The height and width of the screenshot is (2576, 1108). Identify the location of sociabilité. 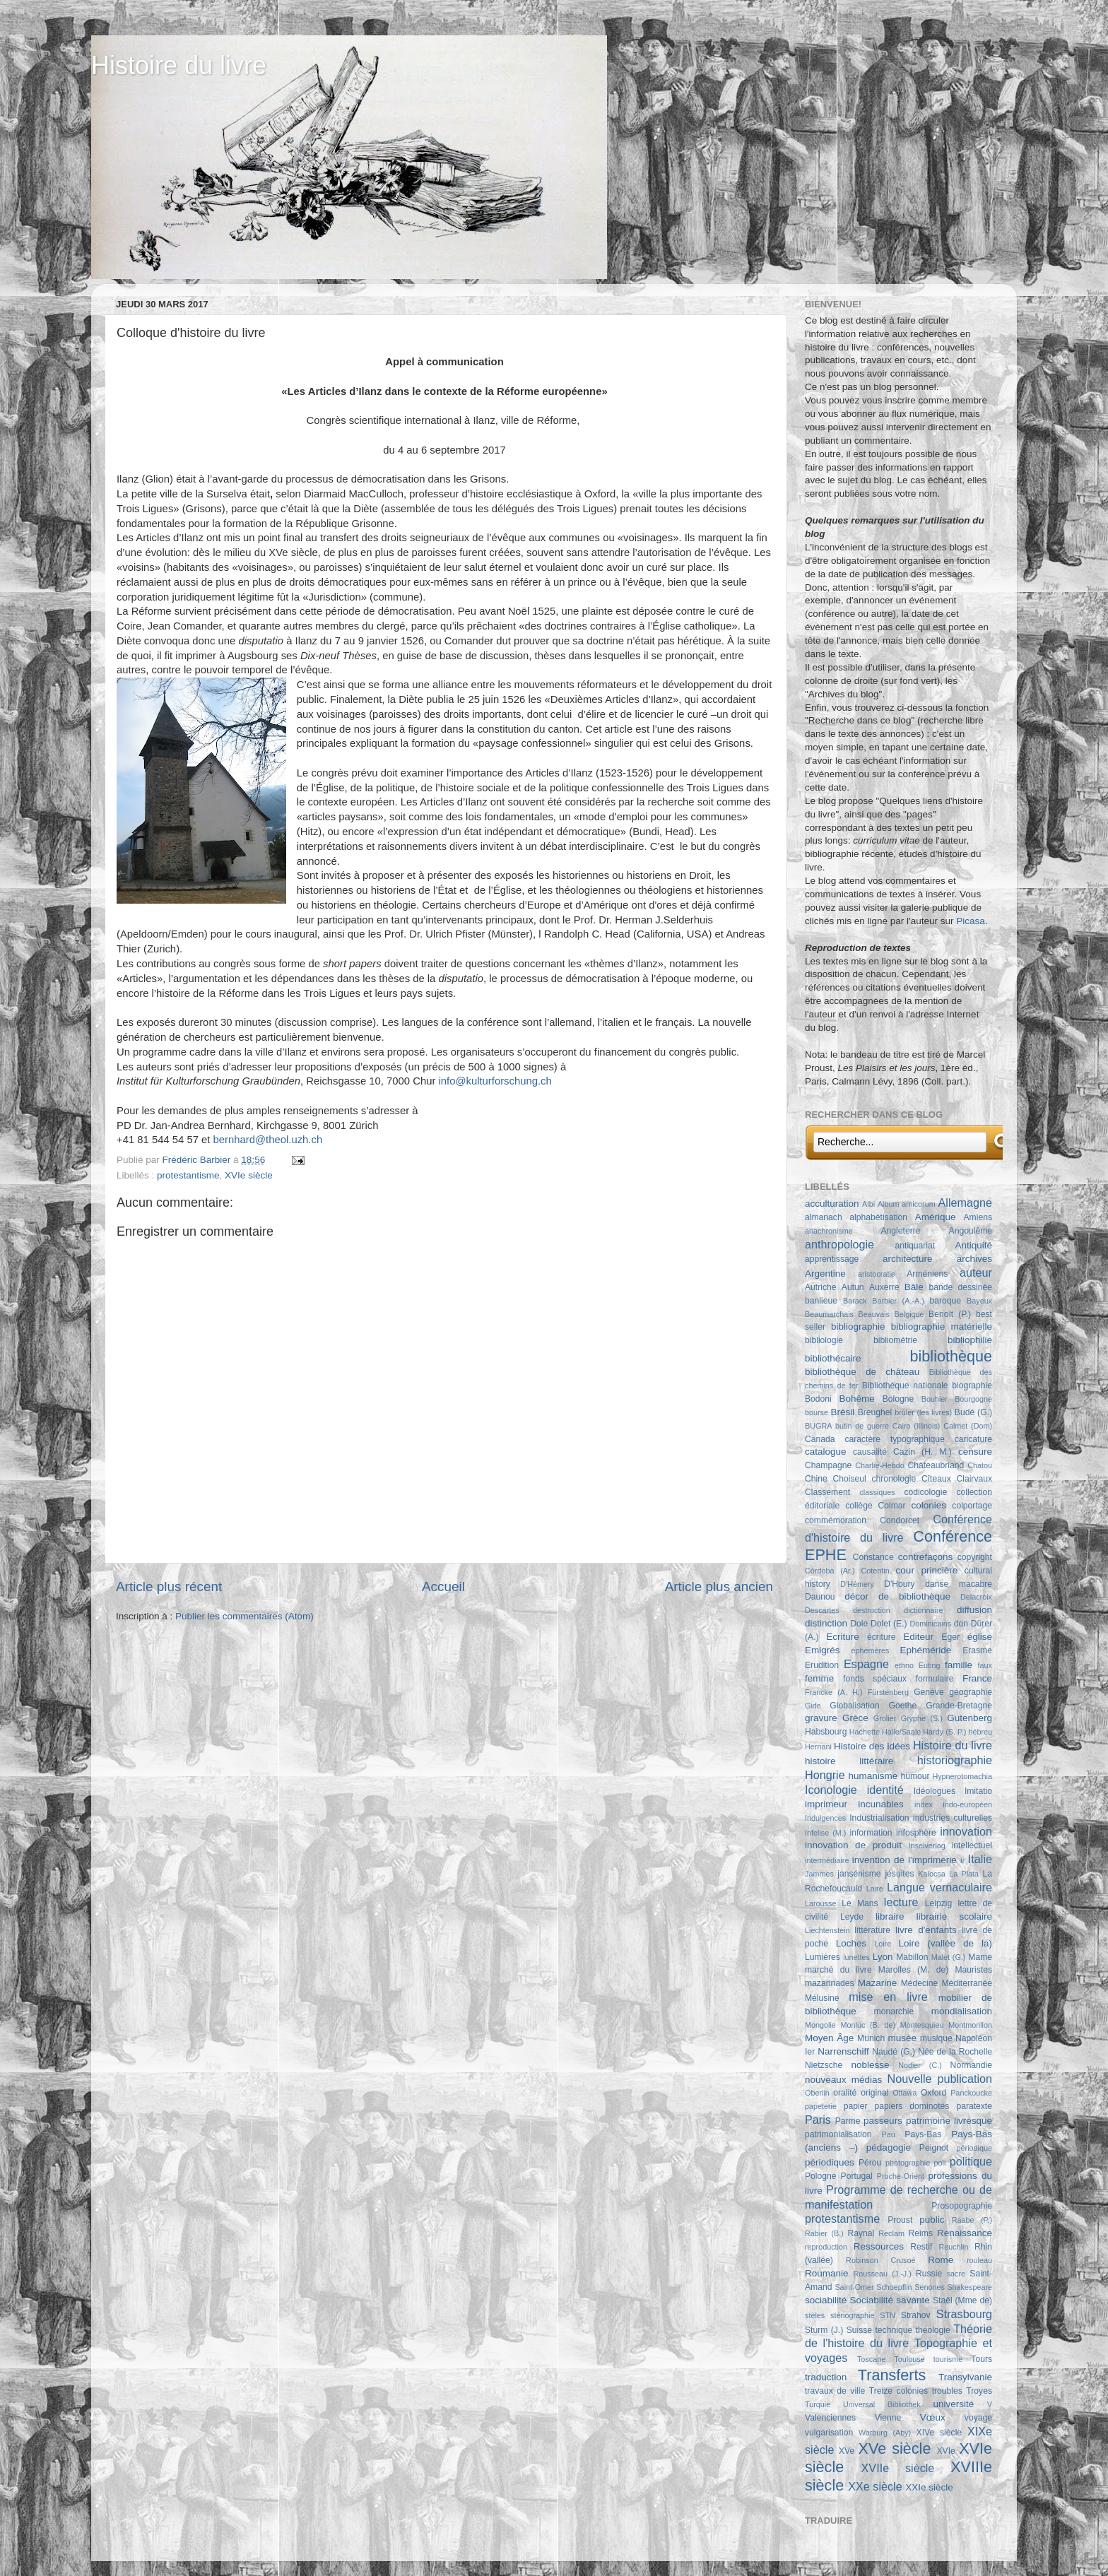
(826, 2300).